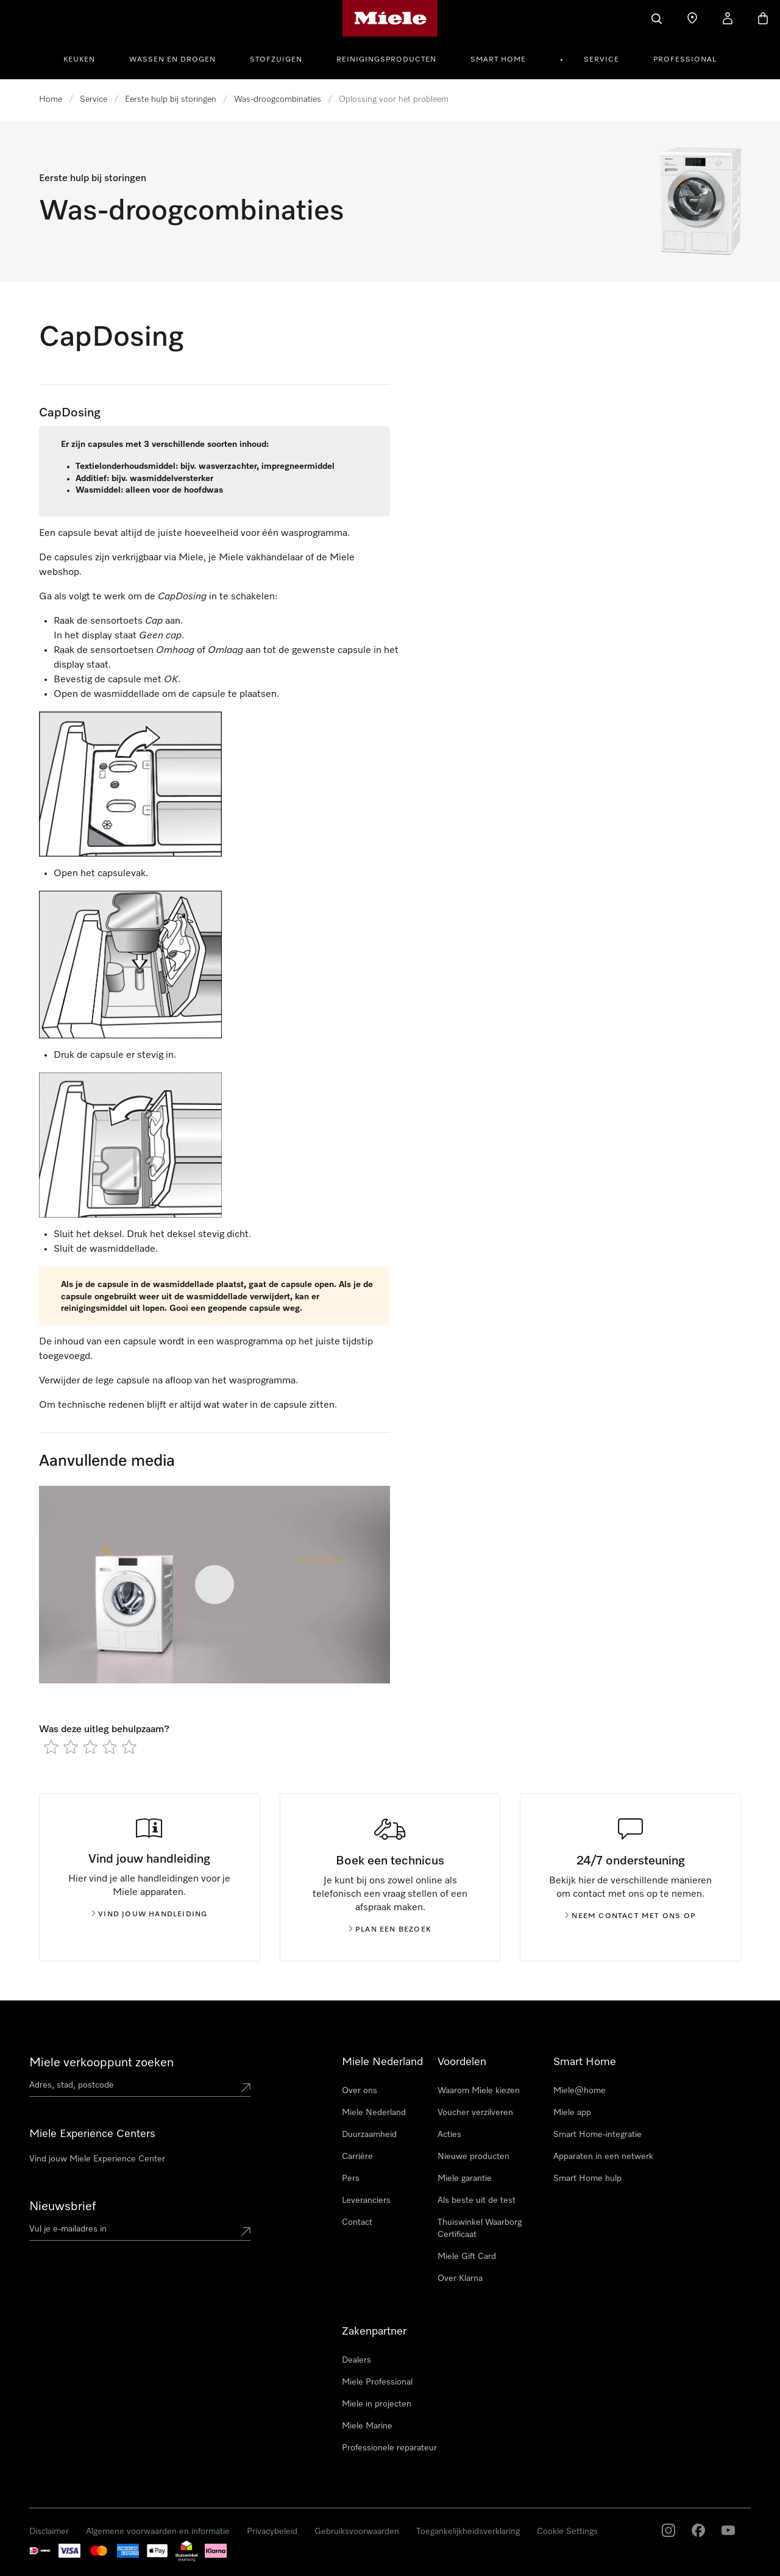 This screenshot has width=780, height=2576. I want to click on Professional, so click(685, 59).